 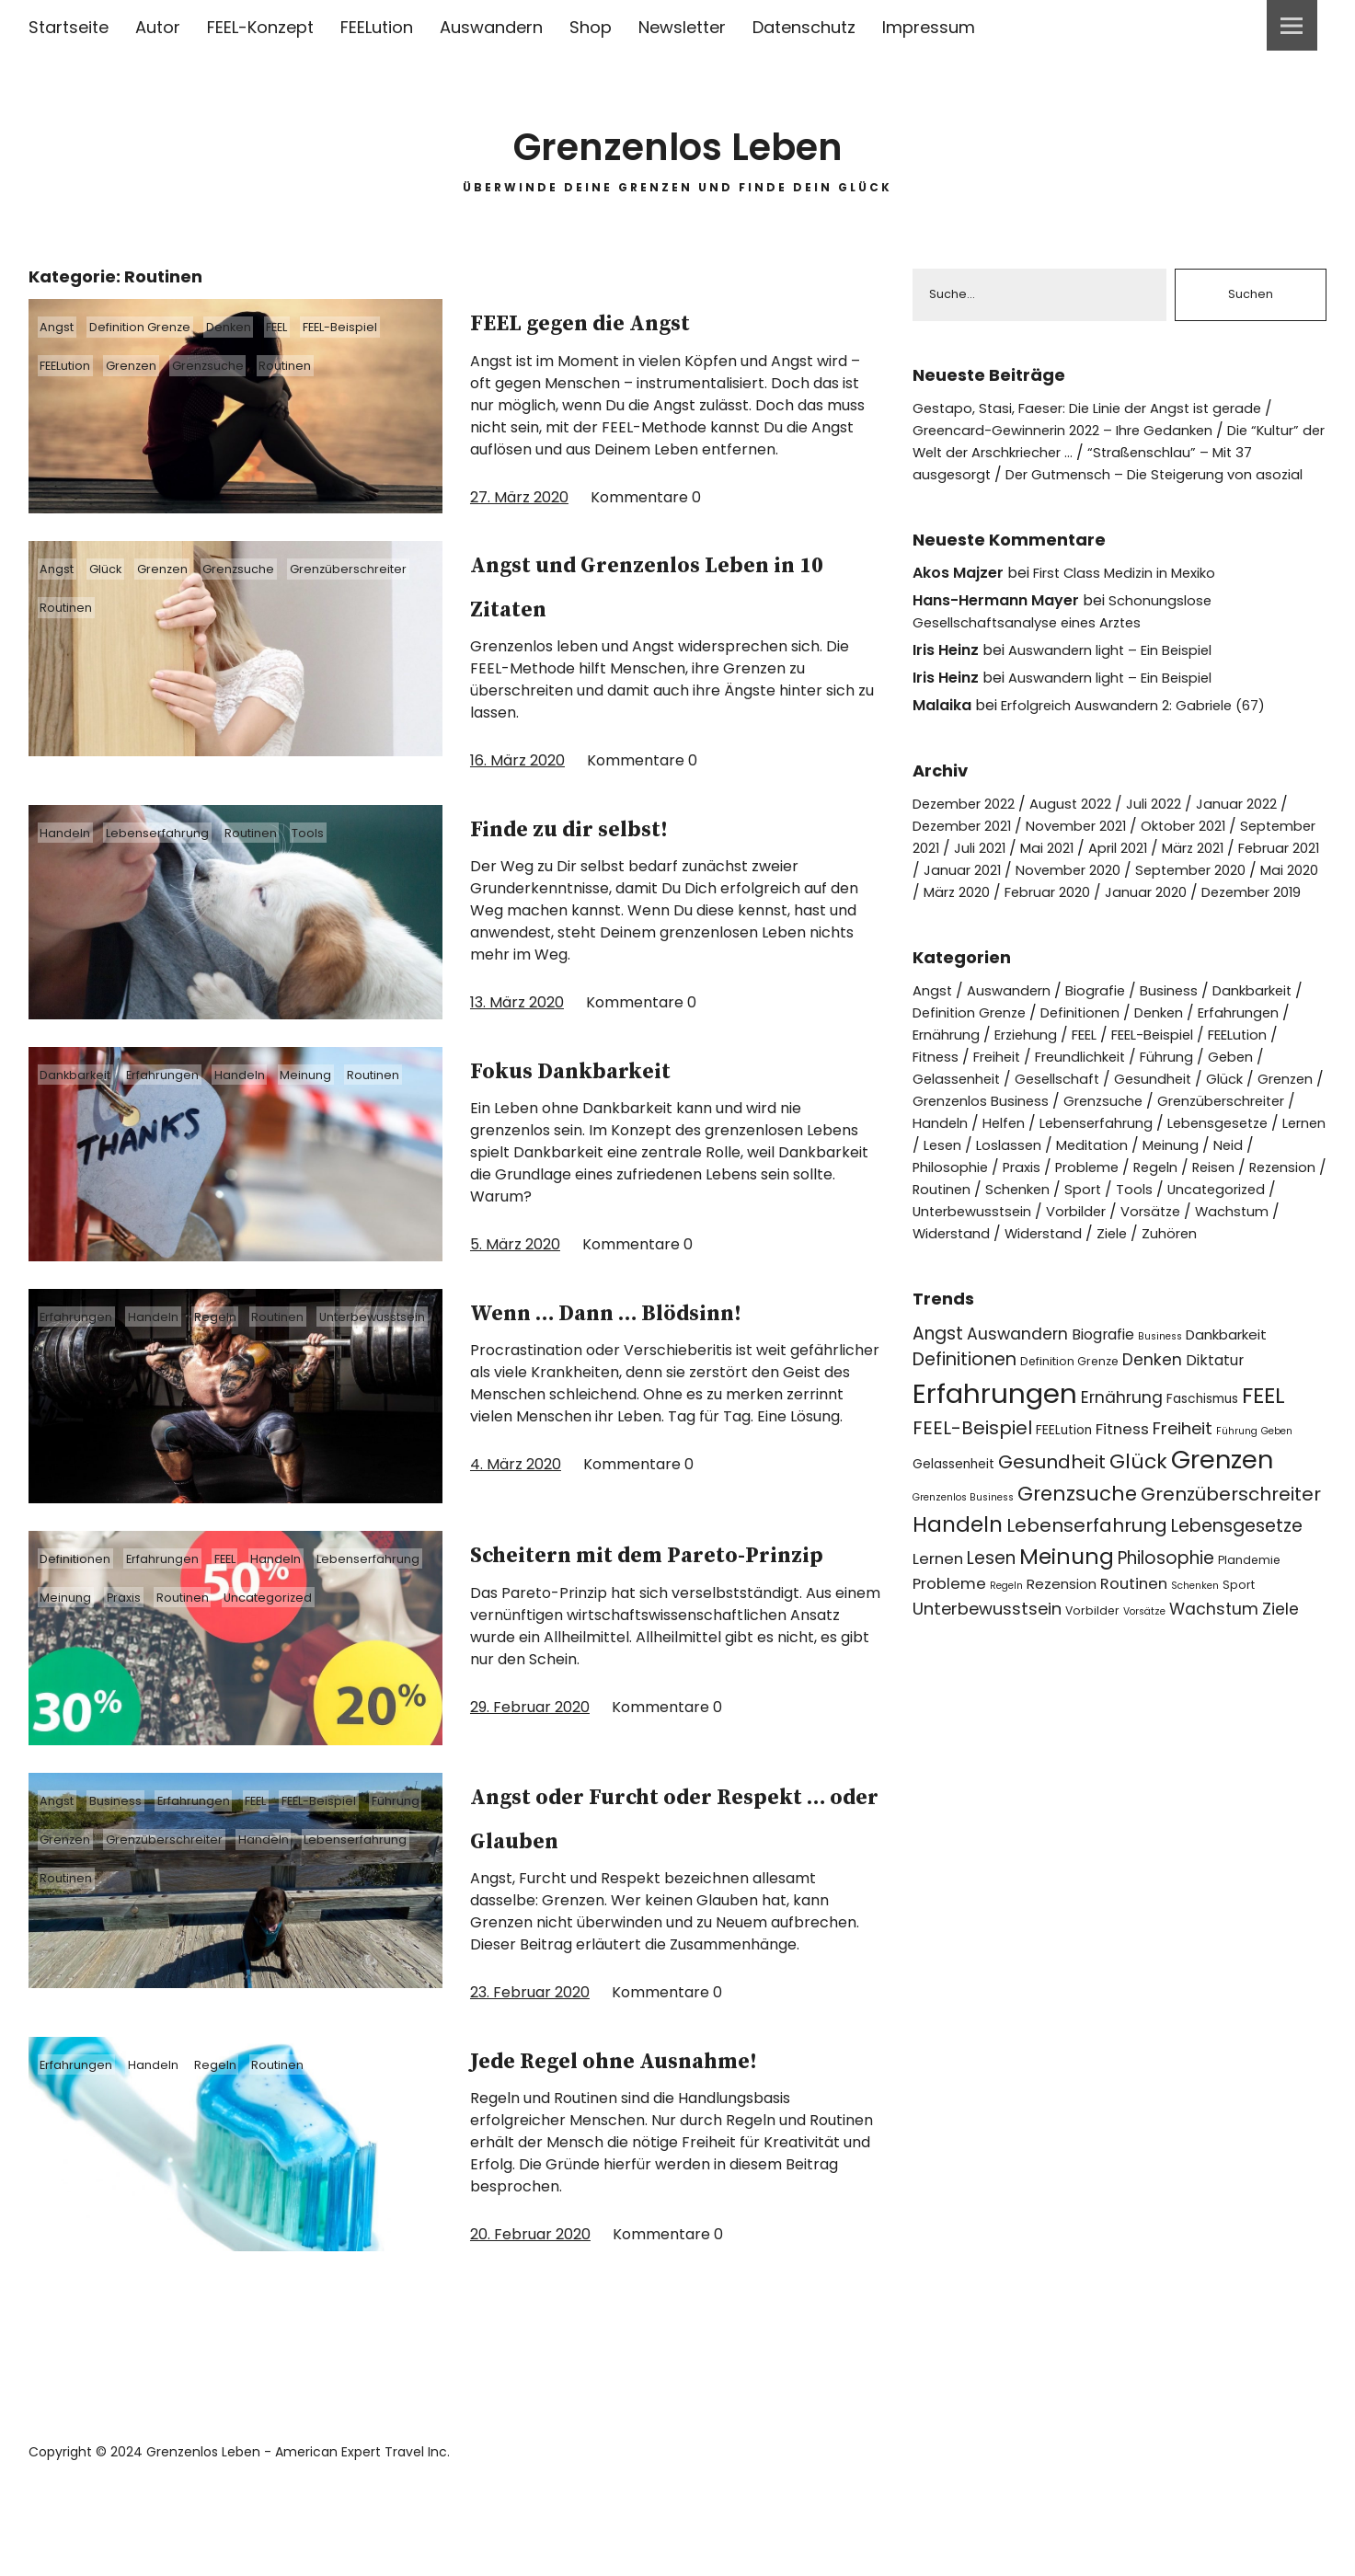 I want to click on Wachstum [Wachstum (9 Einträge)], so click(x=1213, y=1677).